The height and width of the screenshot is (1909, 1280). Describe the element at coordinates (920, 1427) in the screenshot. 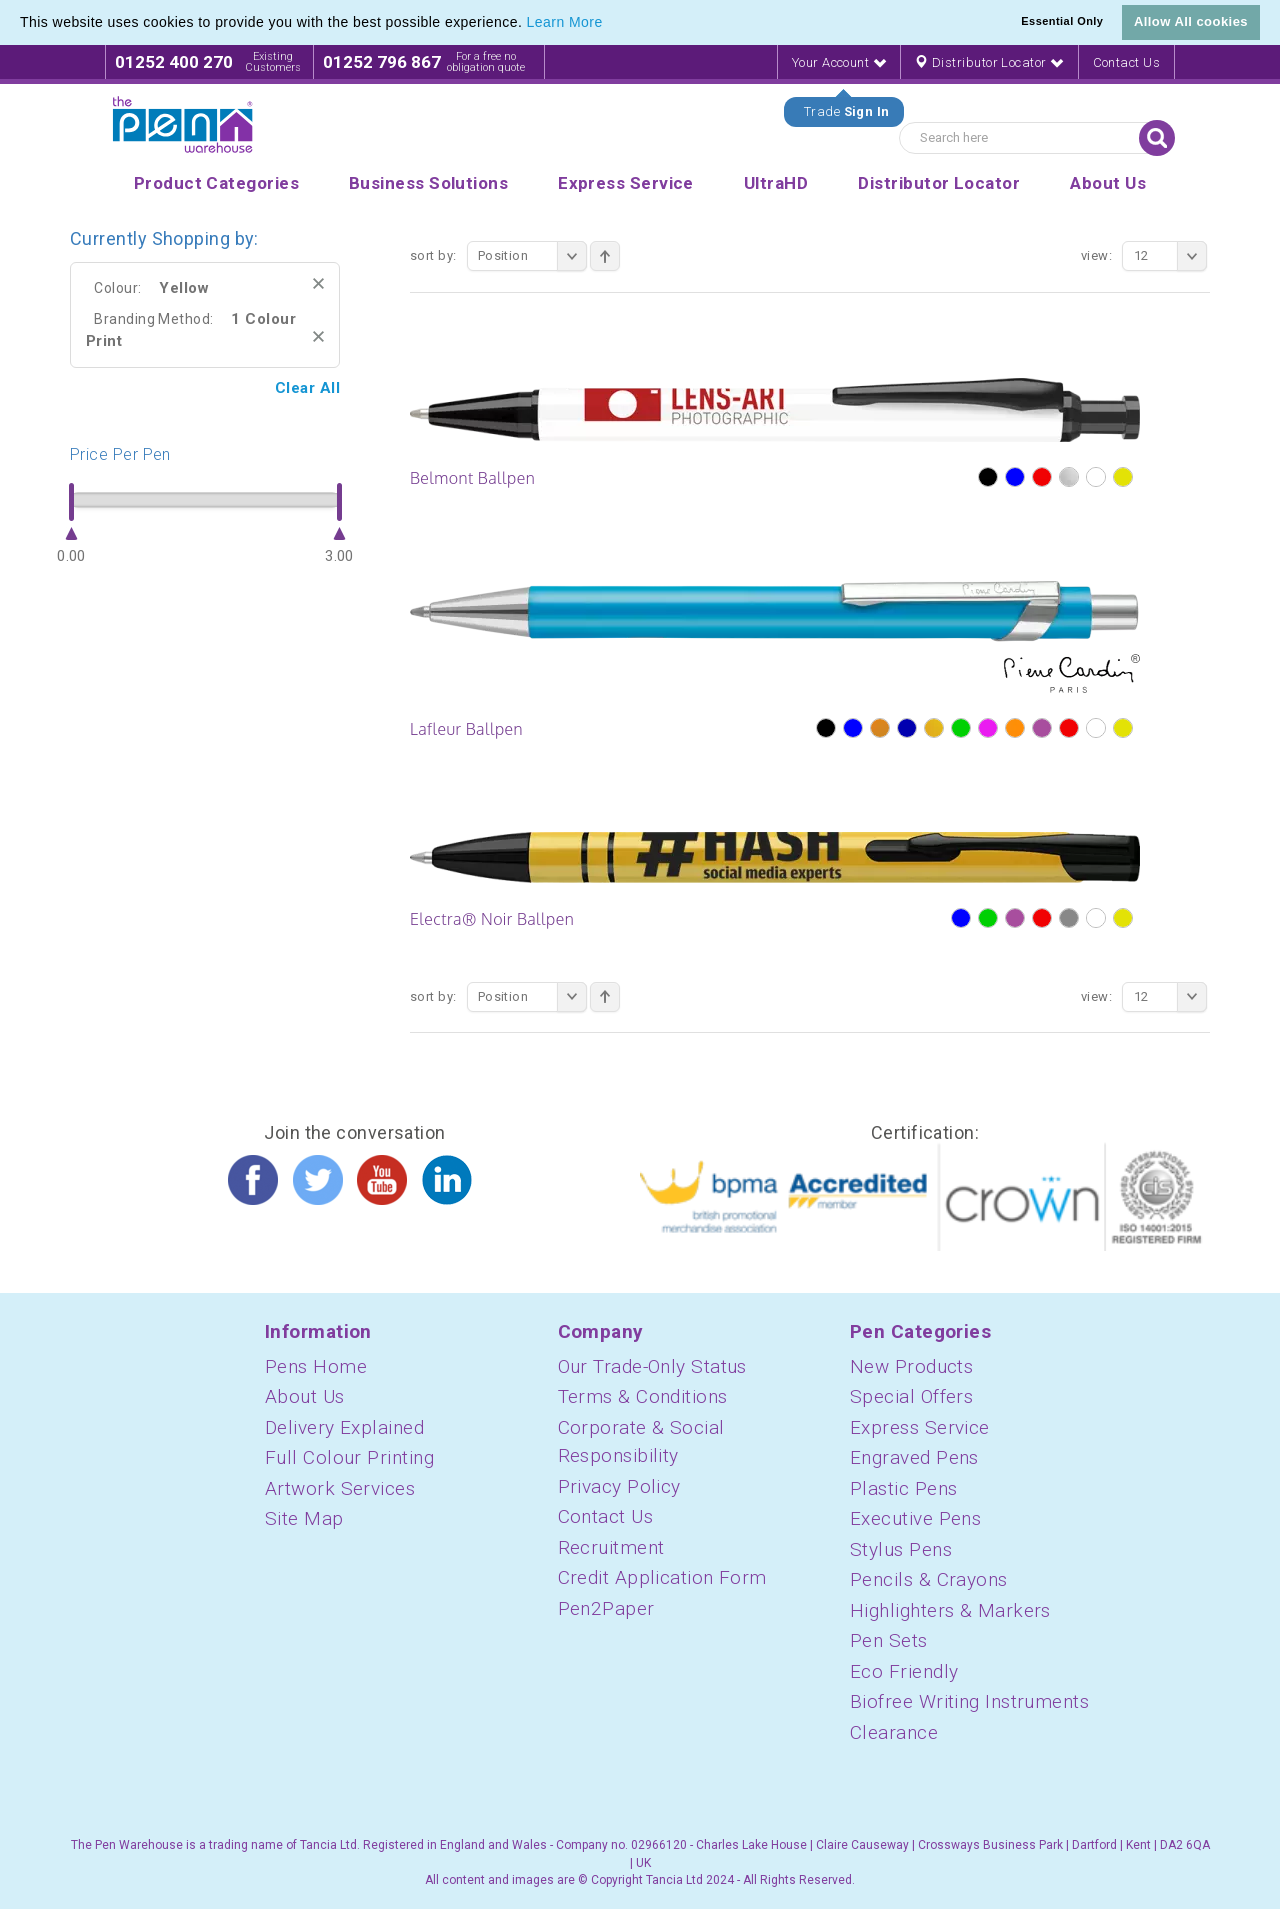

I see `Express Service` at that location.